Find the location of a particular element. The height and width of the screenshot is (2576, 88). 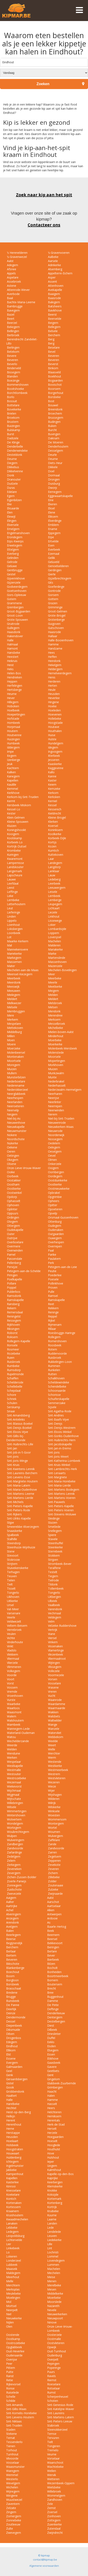

Sint-Maria-Oudenhove is located at coordinates (21, 1489).